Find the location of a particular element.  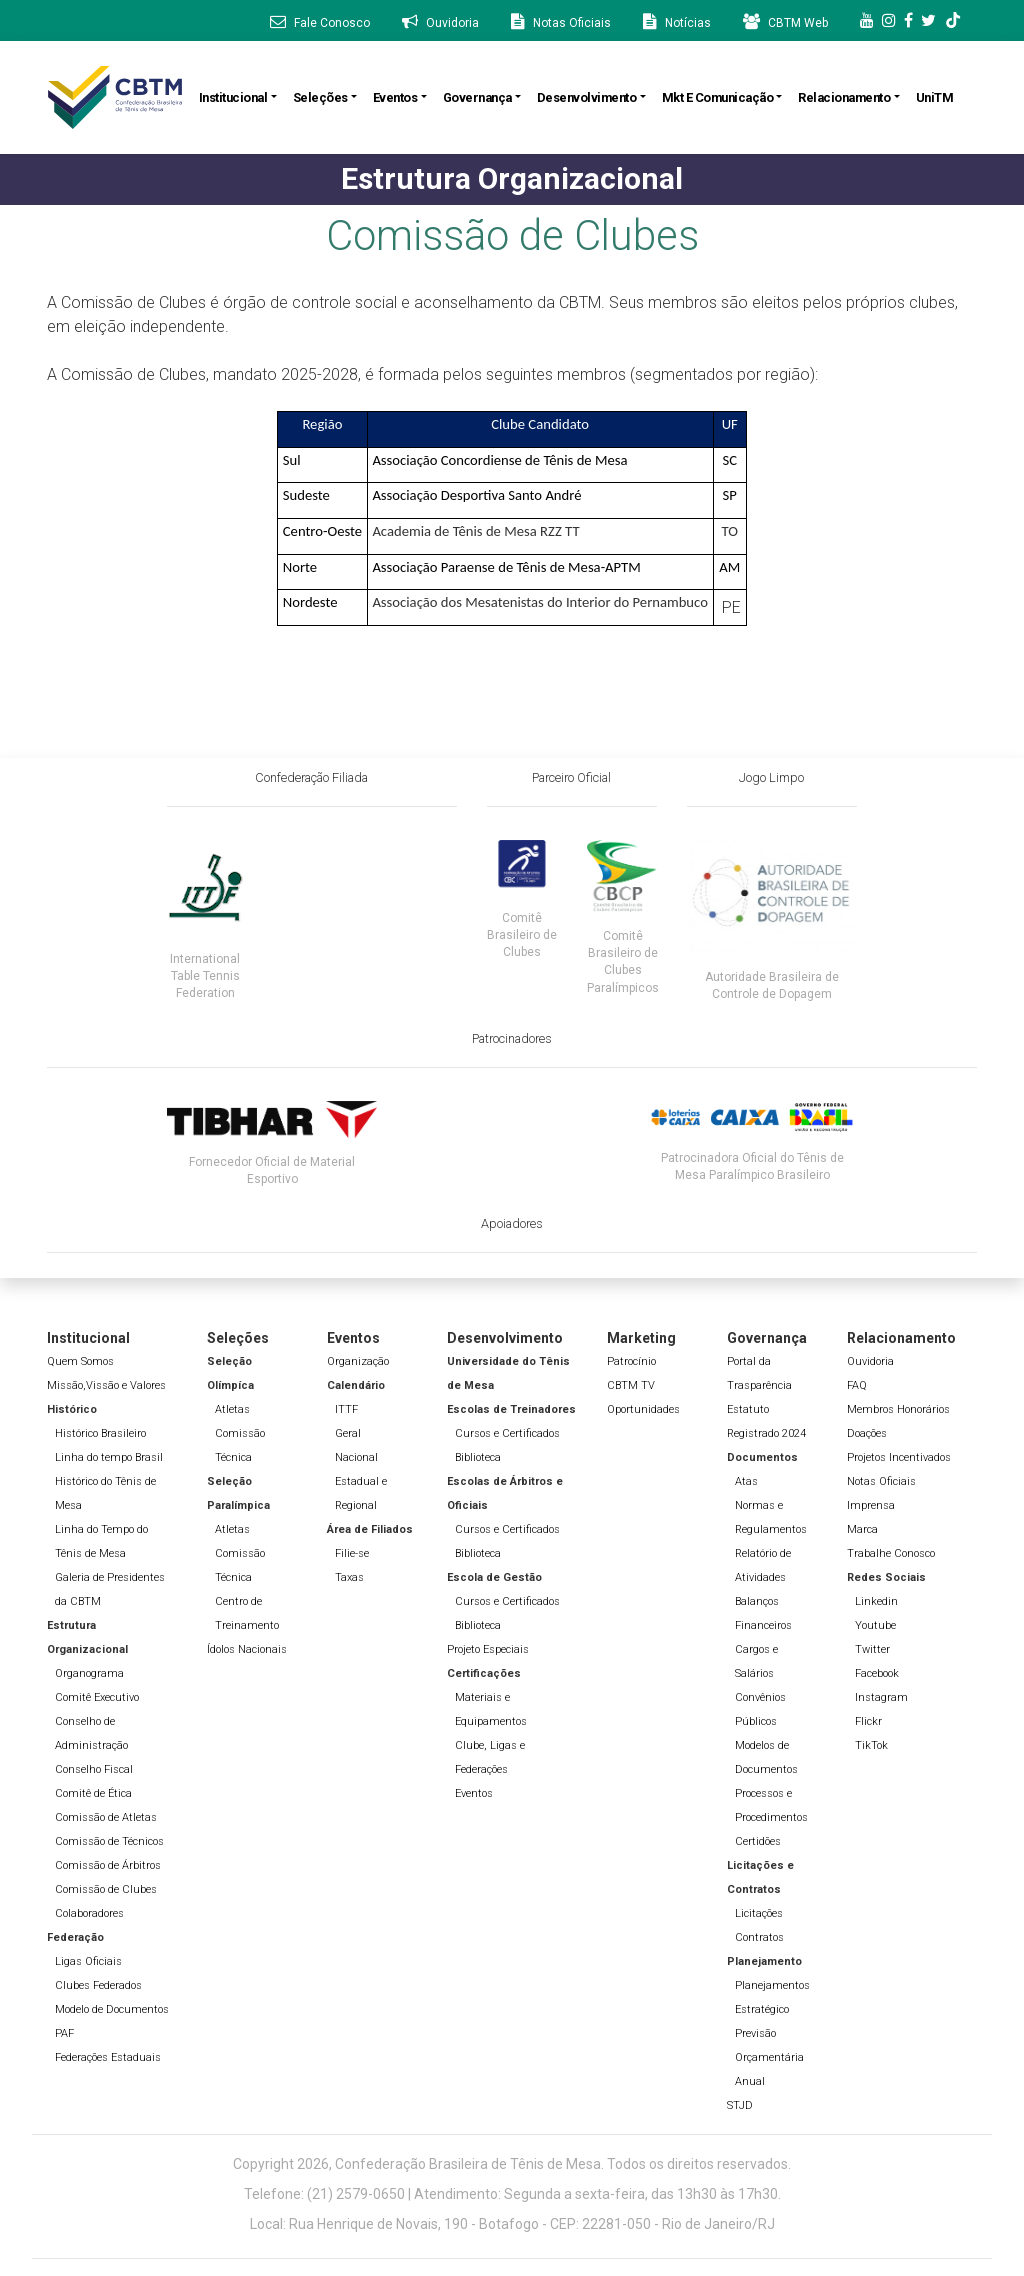

Fornecedor Oficial de Material Esportivo is located at coordinates (272, 1170).